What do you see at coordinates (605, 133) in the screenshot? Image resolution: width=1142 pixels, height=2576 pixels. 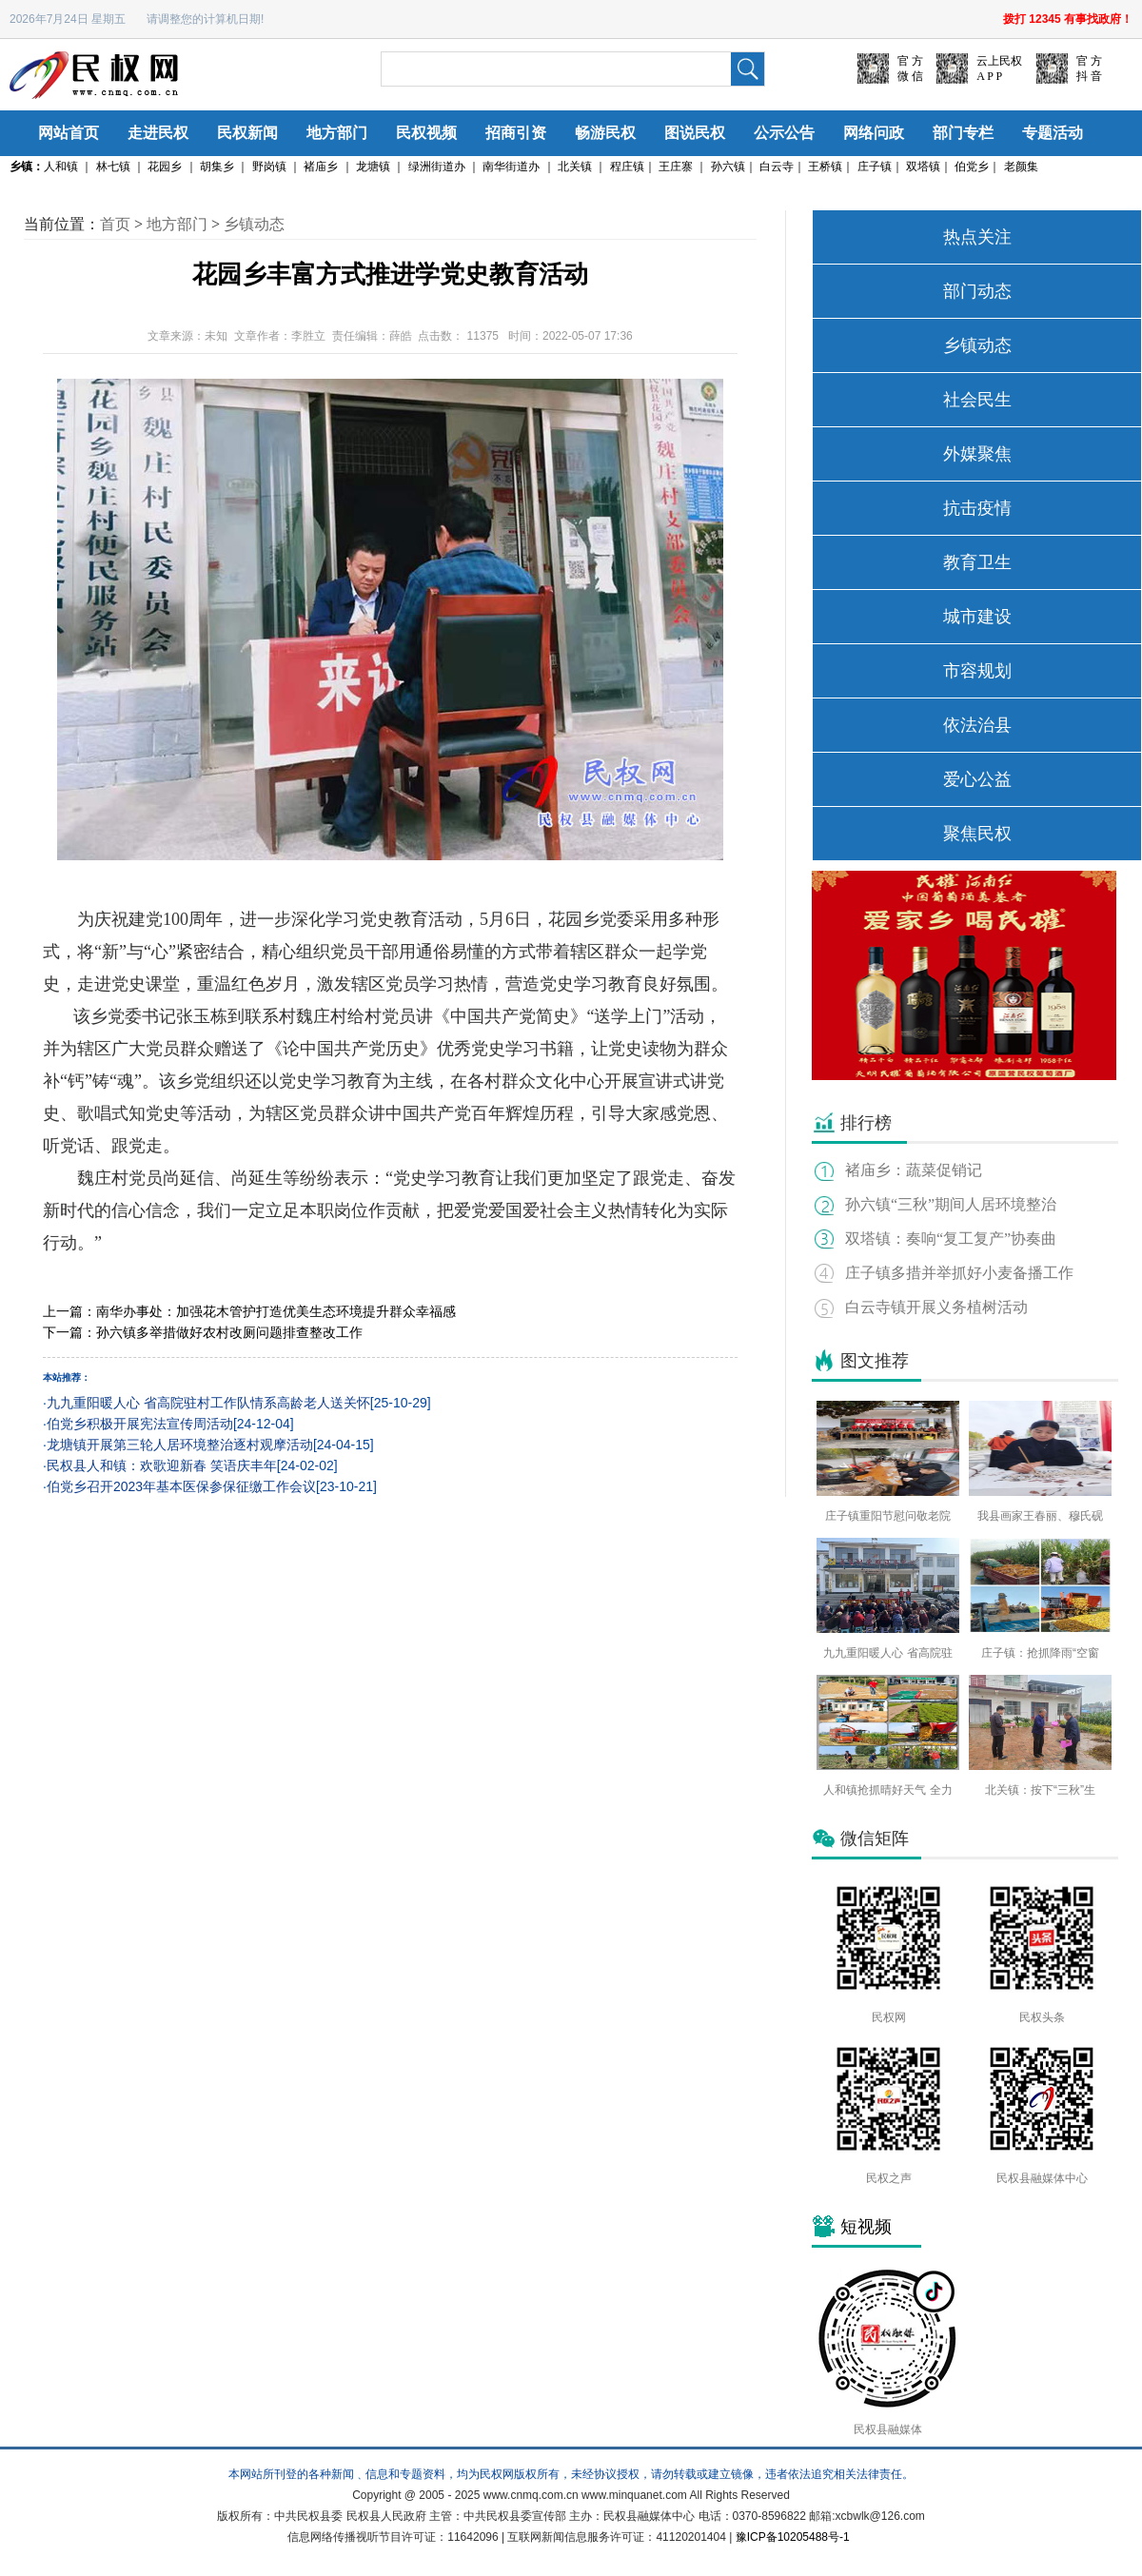 I see `畅游民权` at bounding box center [605, 133].